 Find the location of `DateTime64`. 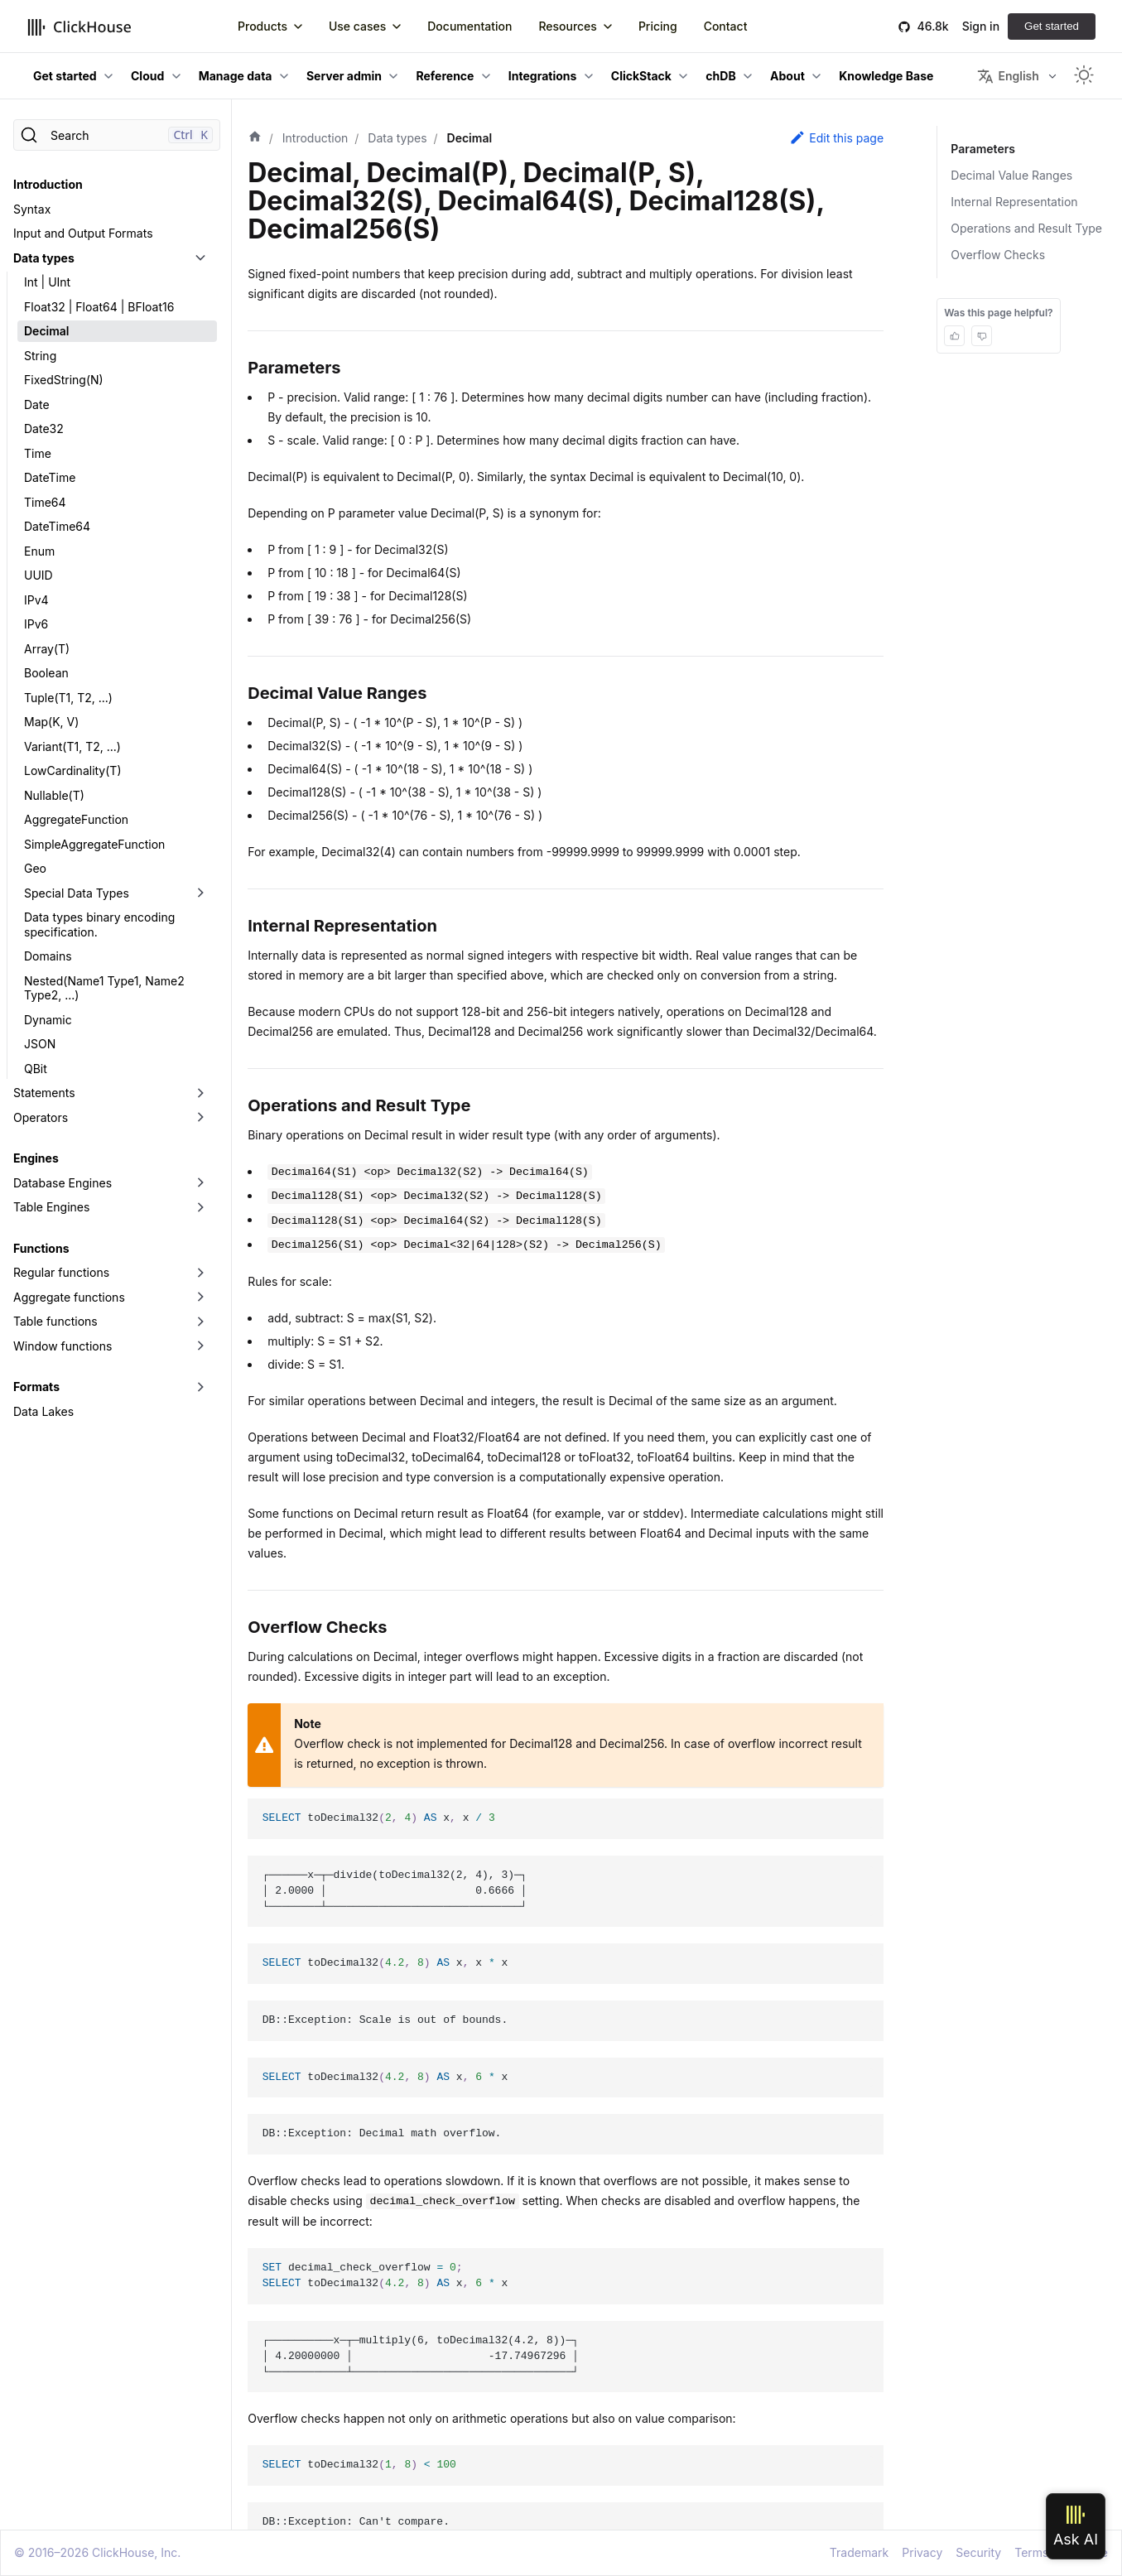

DateTime64 is located at coordinates (57, 526).